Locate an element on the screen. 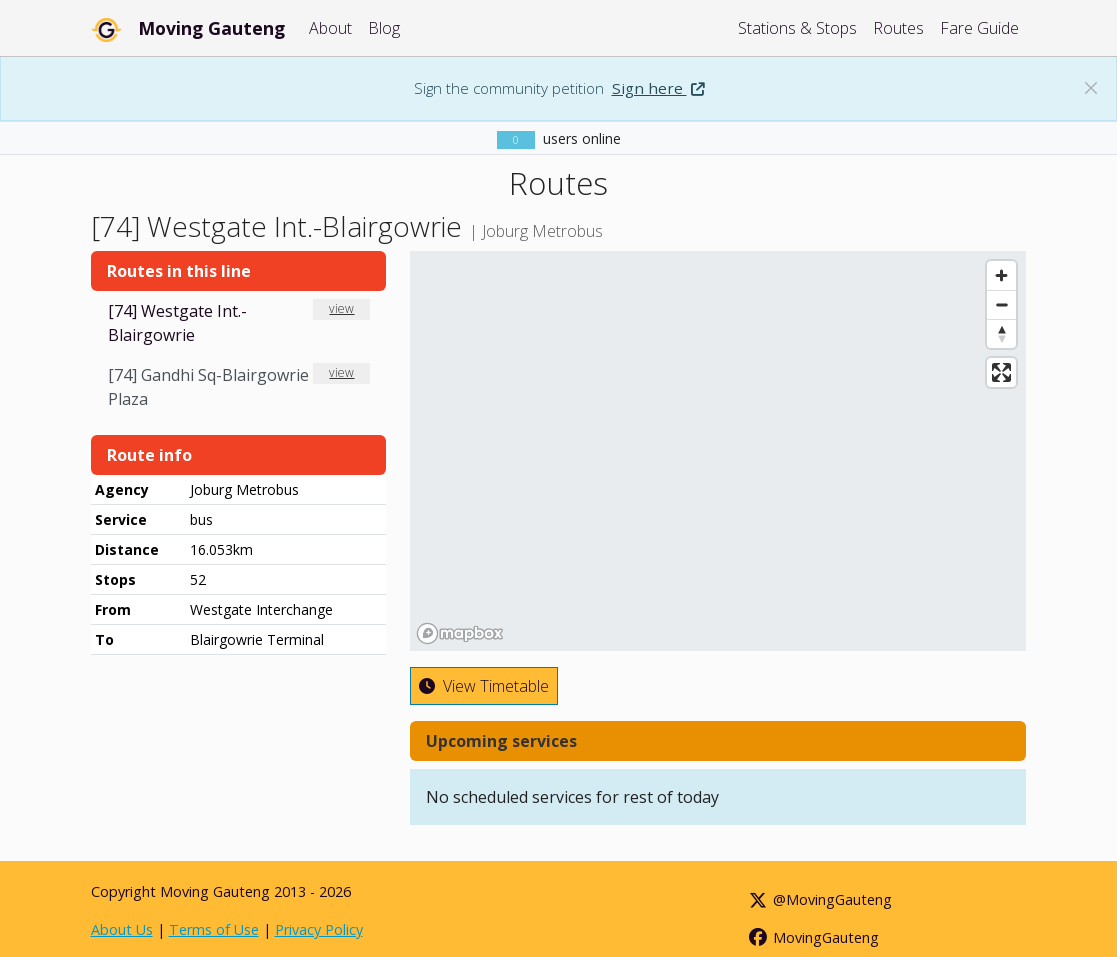 Image resolution: width=1117 pixels, height=957 pixels. Fare Guide is located at coordinates (979, 28).